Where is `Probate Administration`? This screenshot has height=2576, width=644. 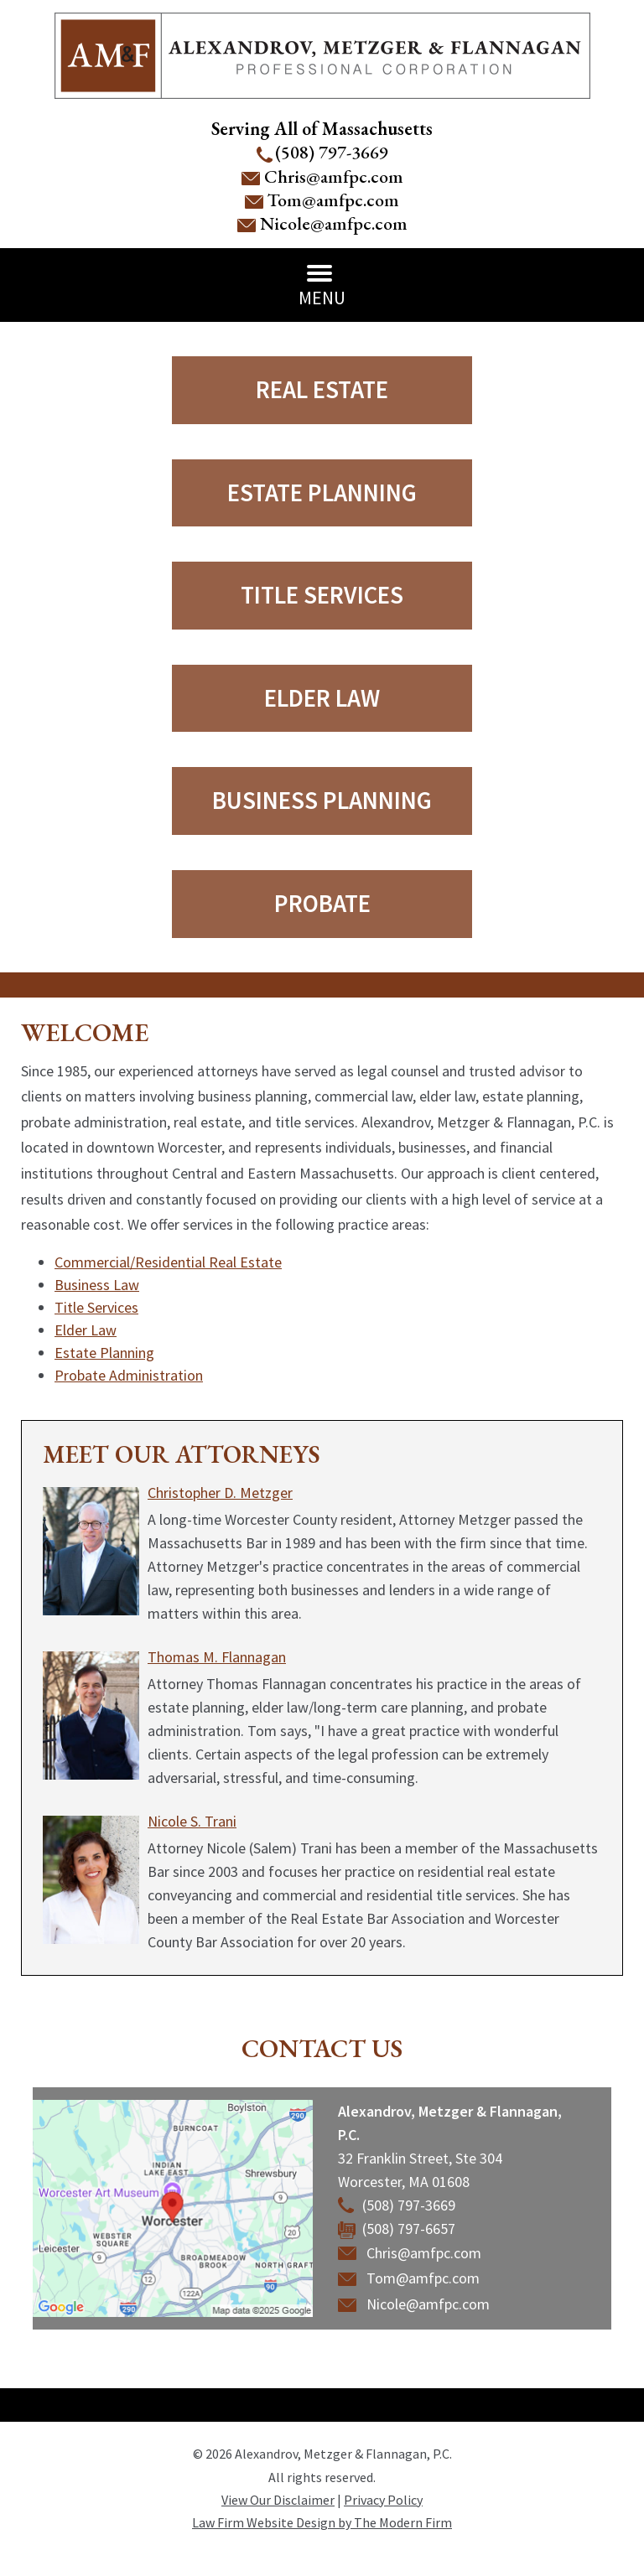
Probate Administration is located at coordinates (129, 1375).